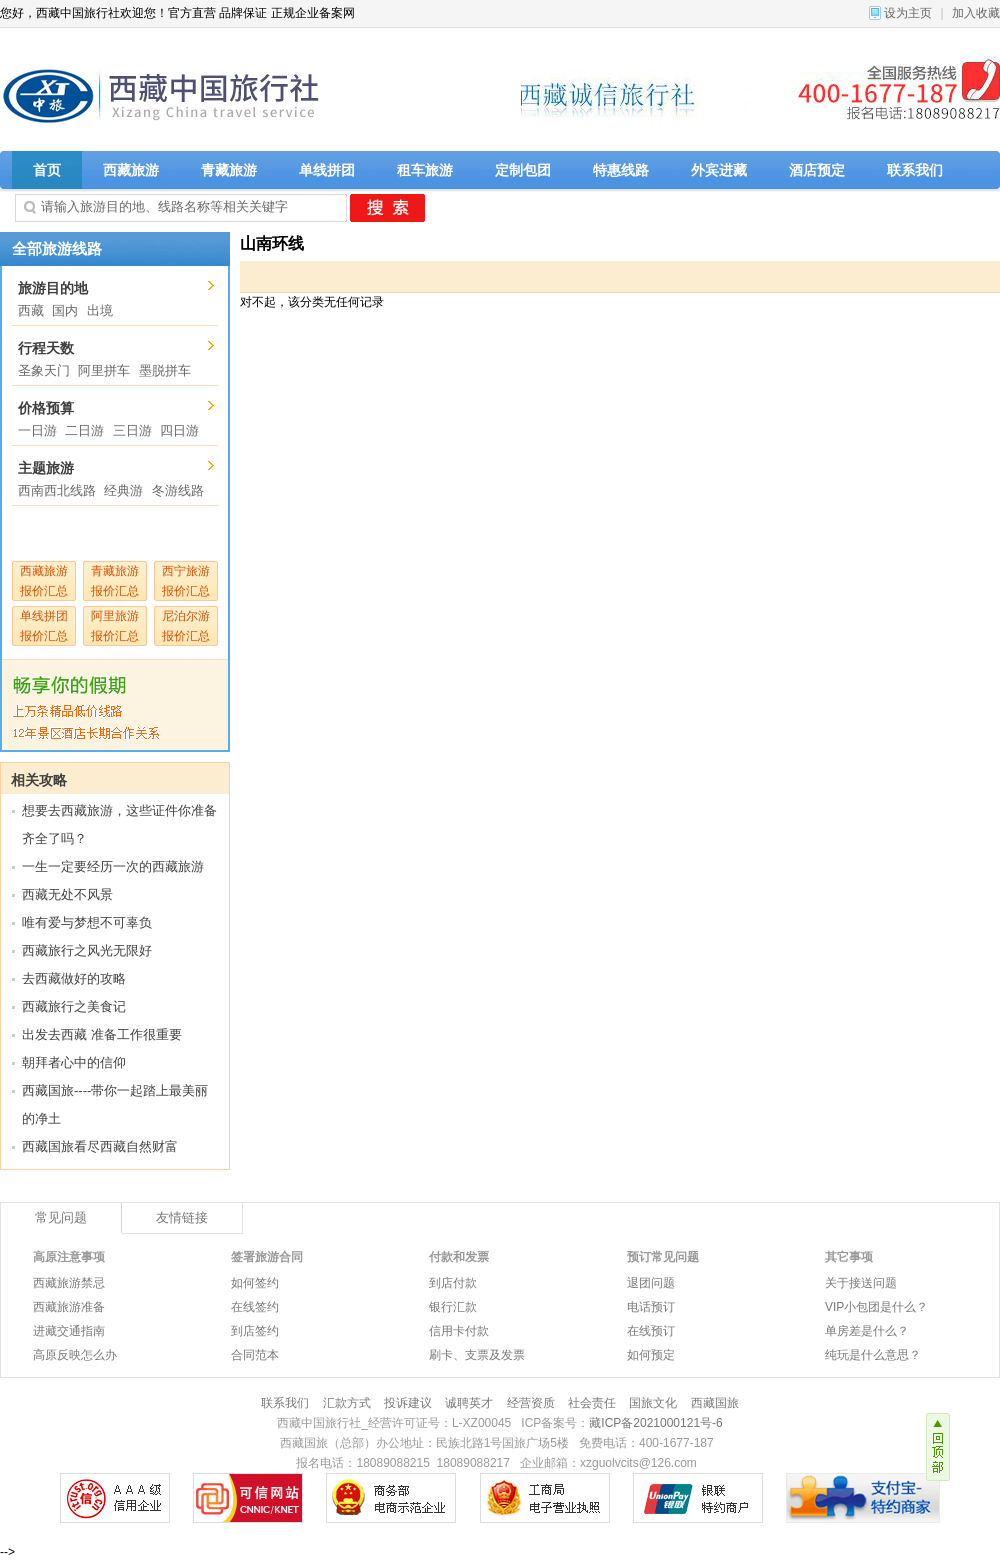 This screenshot has height=1561, width=1000. Describe the element at coordinates (229, 170) in the screenshot. I see `青藏旅游` at that location.